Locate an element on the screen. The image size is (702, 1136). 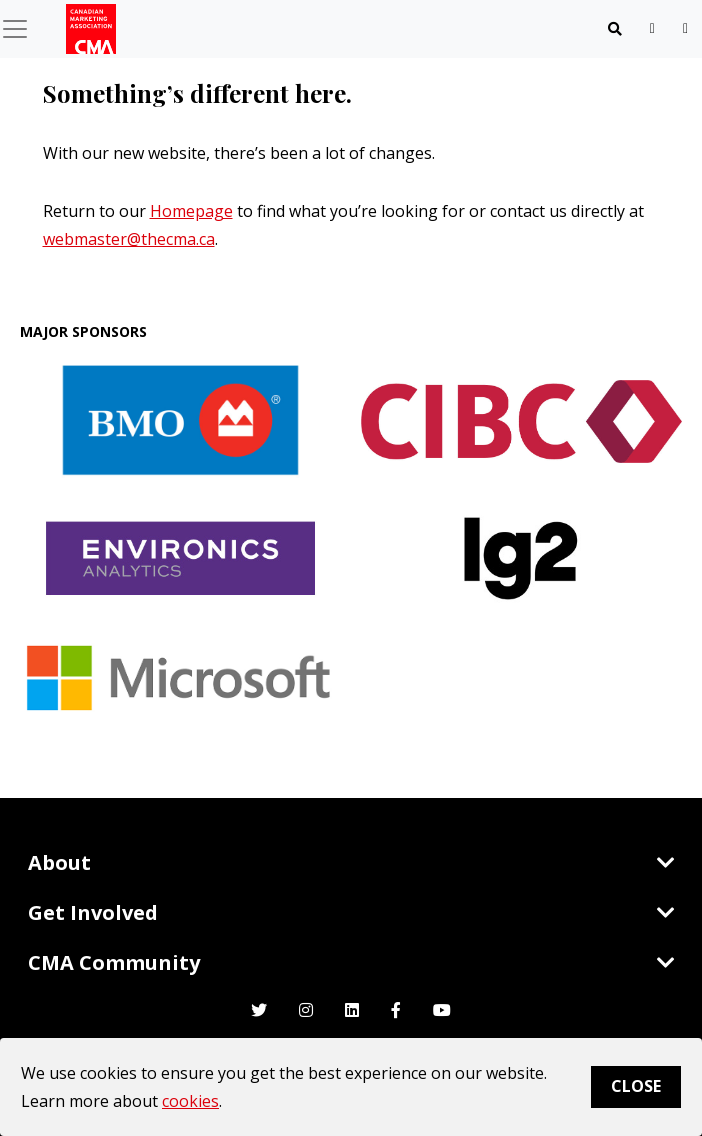
cookies is located at coordinates (190, 1101).